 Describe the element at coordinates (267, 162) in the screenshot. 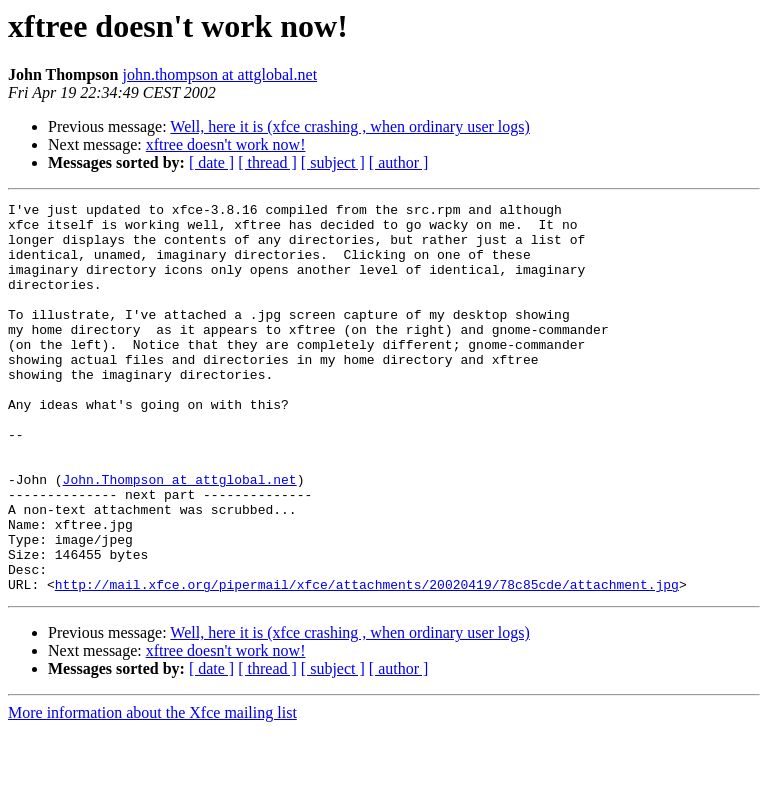

I see `[ thread ]` at that location.